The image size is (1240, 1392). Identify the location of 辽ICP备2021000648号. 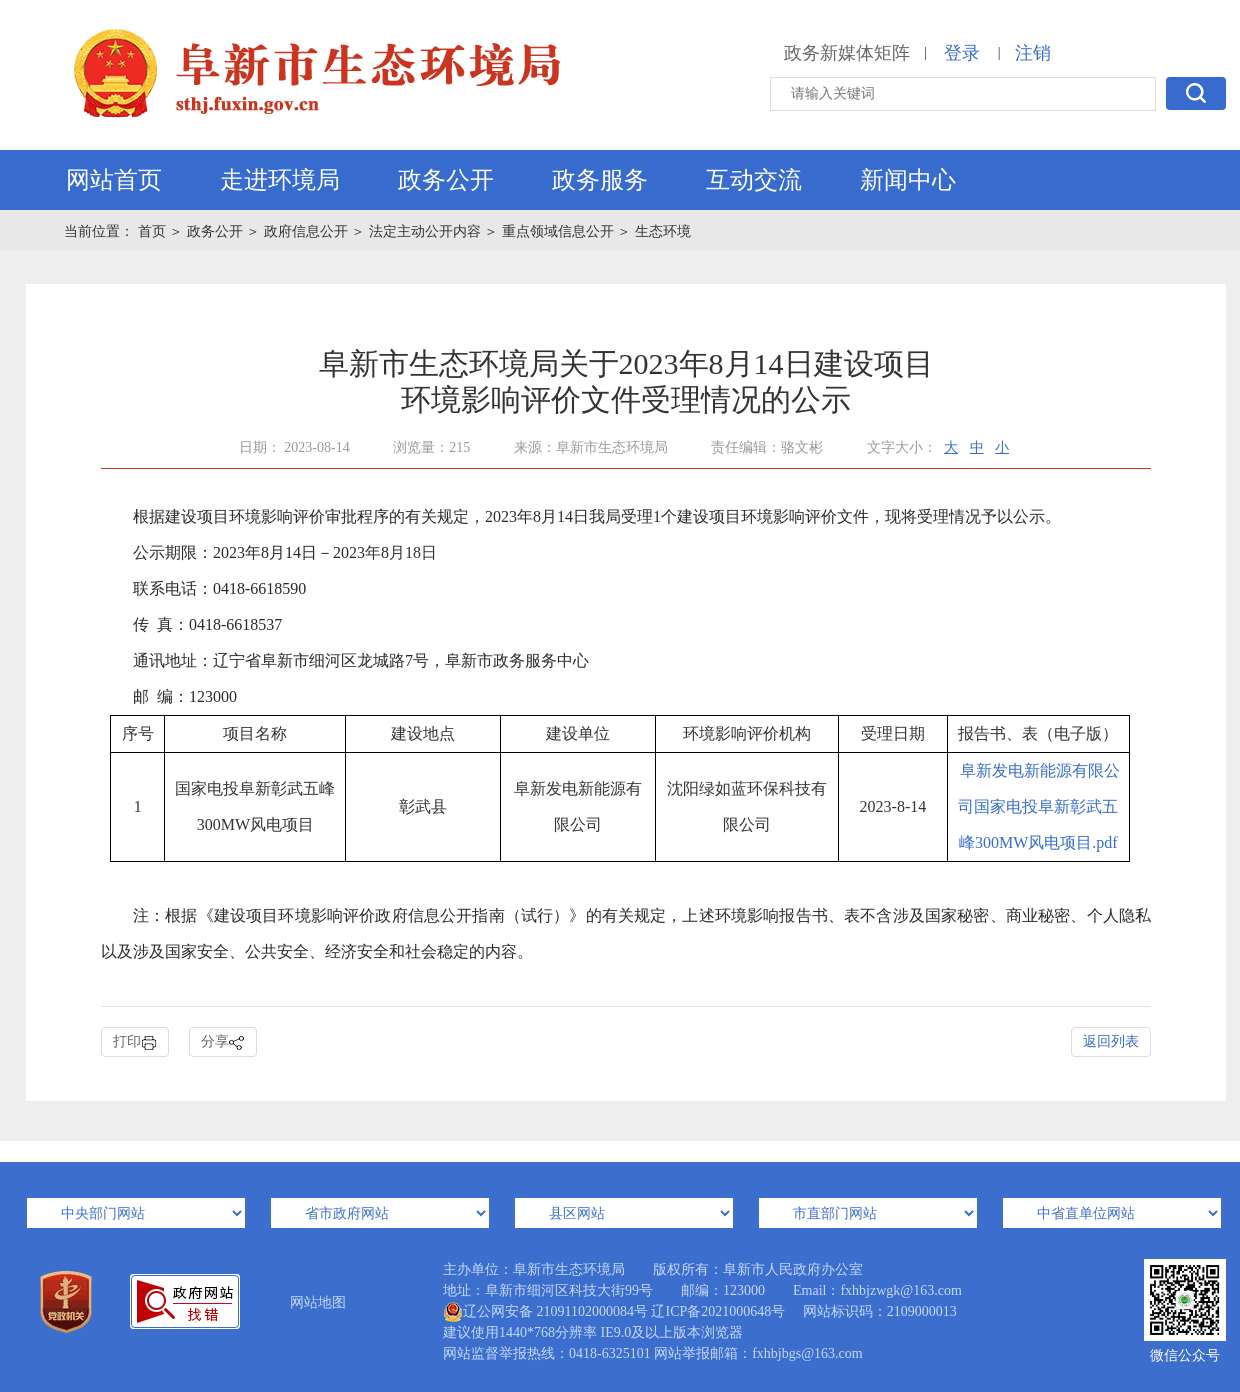
(718, 1311).